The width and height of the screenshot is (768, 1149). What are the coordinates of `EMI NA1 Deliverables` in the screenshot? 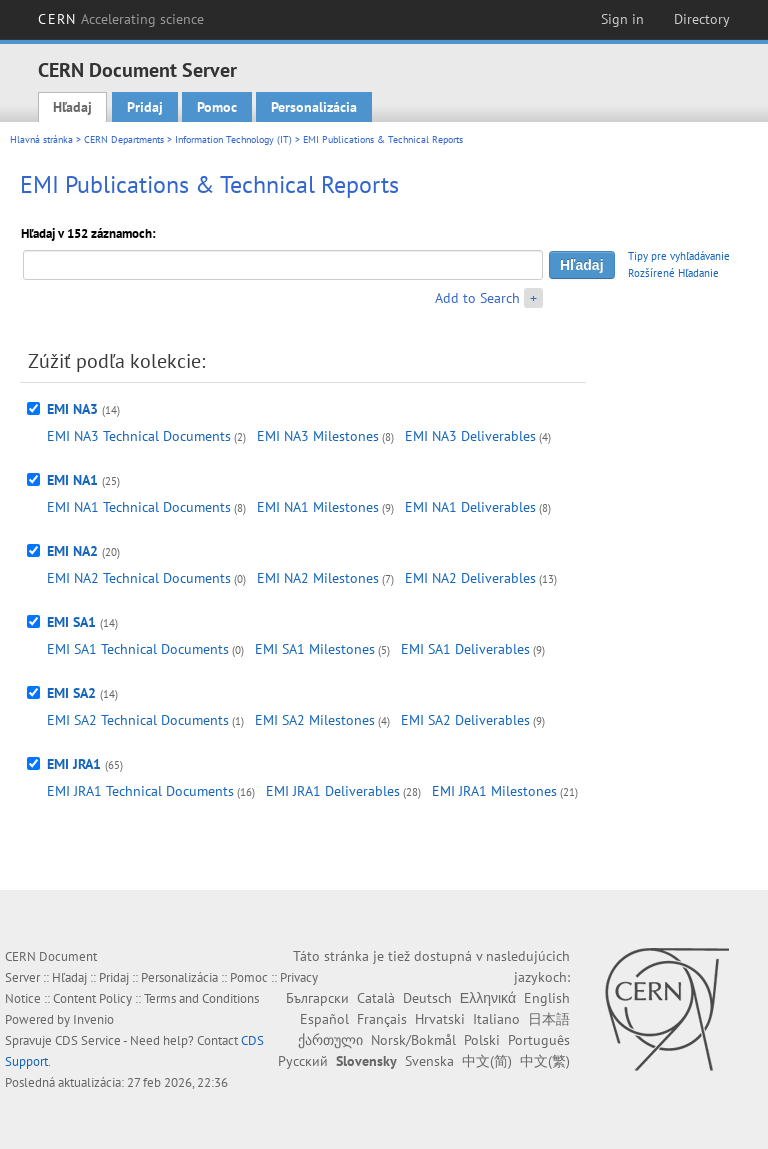 It's located at (470, 507).